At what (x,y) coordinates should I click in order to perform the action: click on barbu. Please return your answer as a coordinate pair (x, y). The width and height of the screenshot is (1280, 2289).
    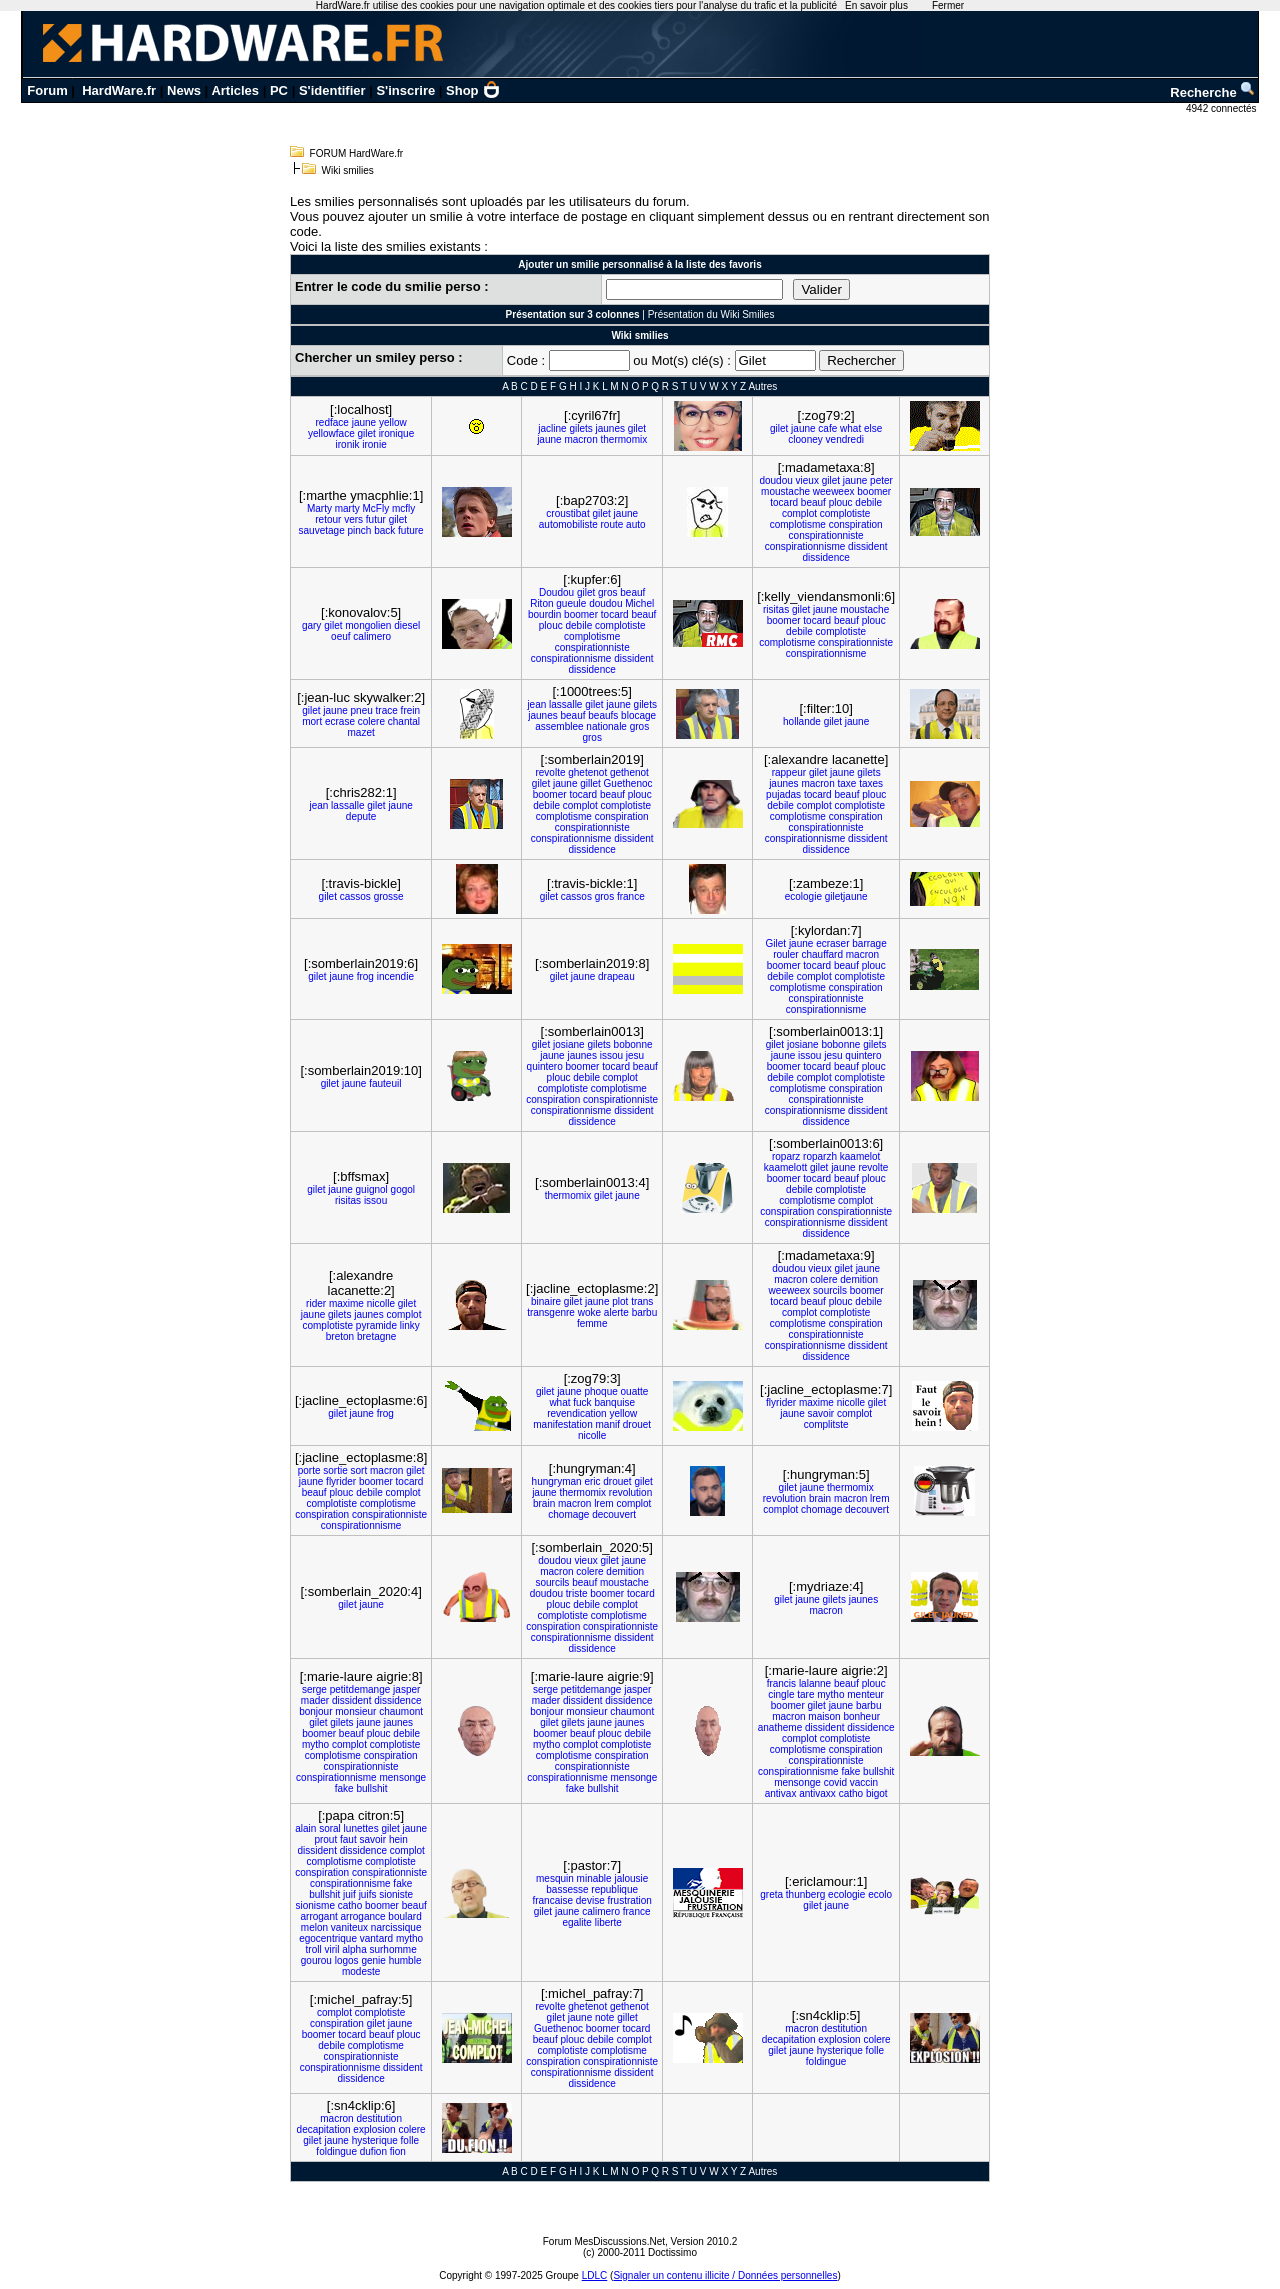
    Looking at the image, I should click on (645, 1312).